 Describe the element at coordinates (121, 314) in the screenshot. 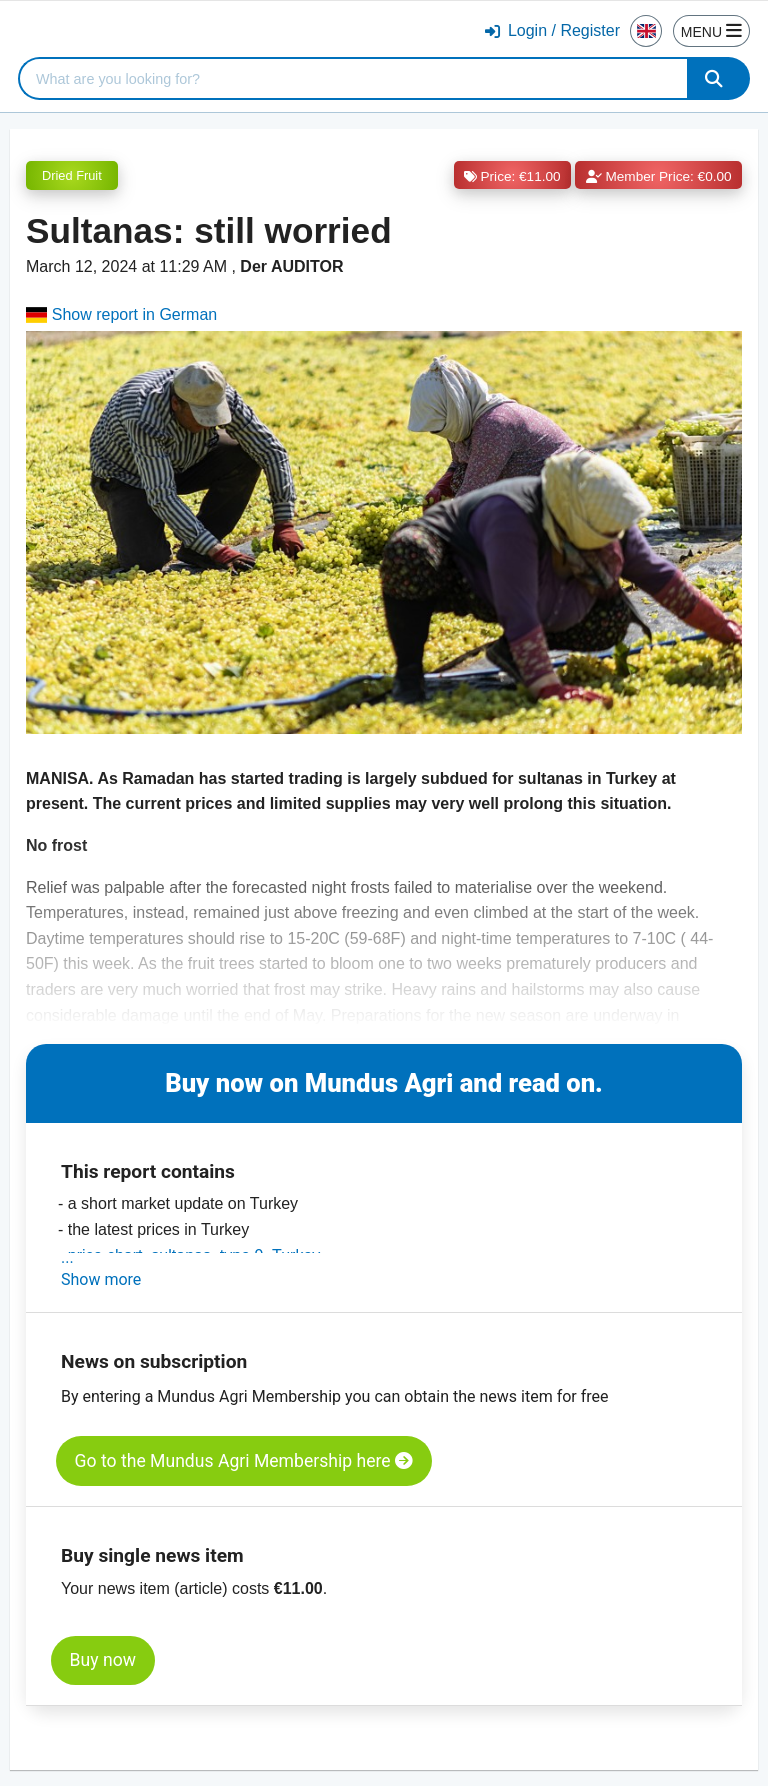

I see `Show report in German` at that location.